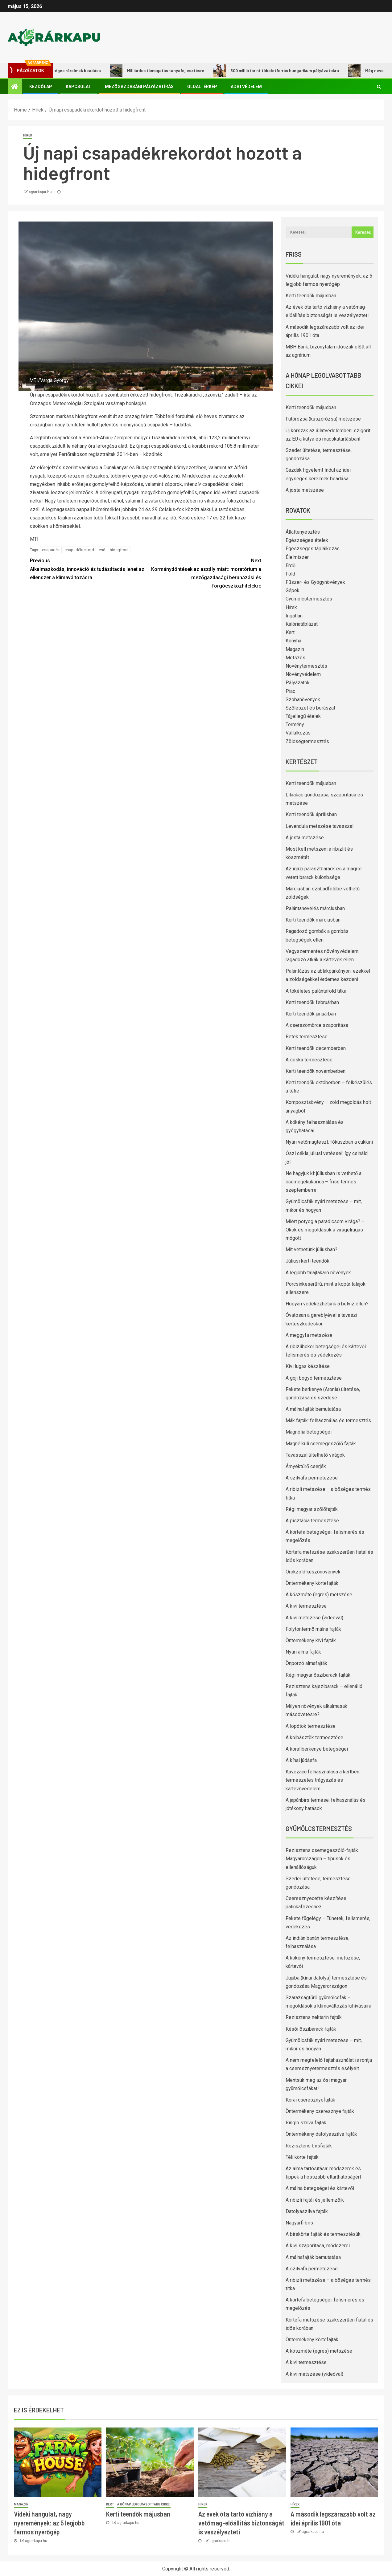  Describe the element at coordinates (314, 2017) in the screenshot. I see `Rezisztens nektarin fajták` at that location.